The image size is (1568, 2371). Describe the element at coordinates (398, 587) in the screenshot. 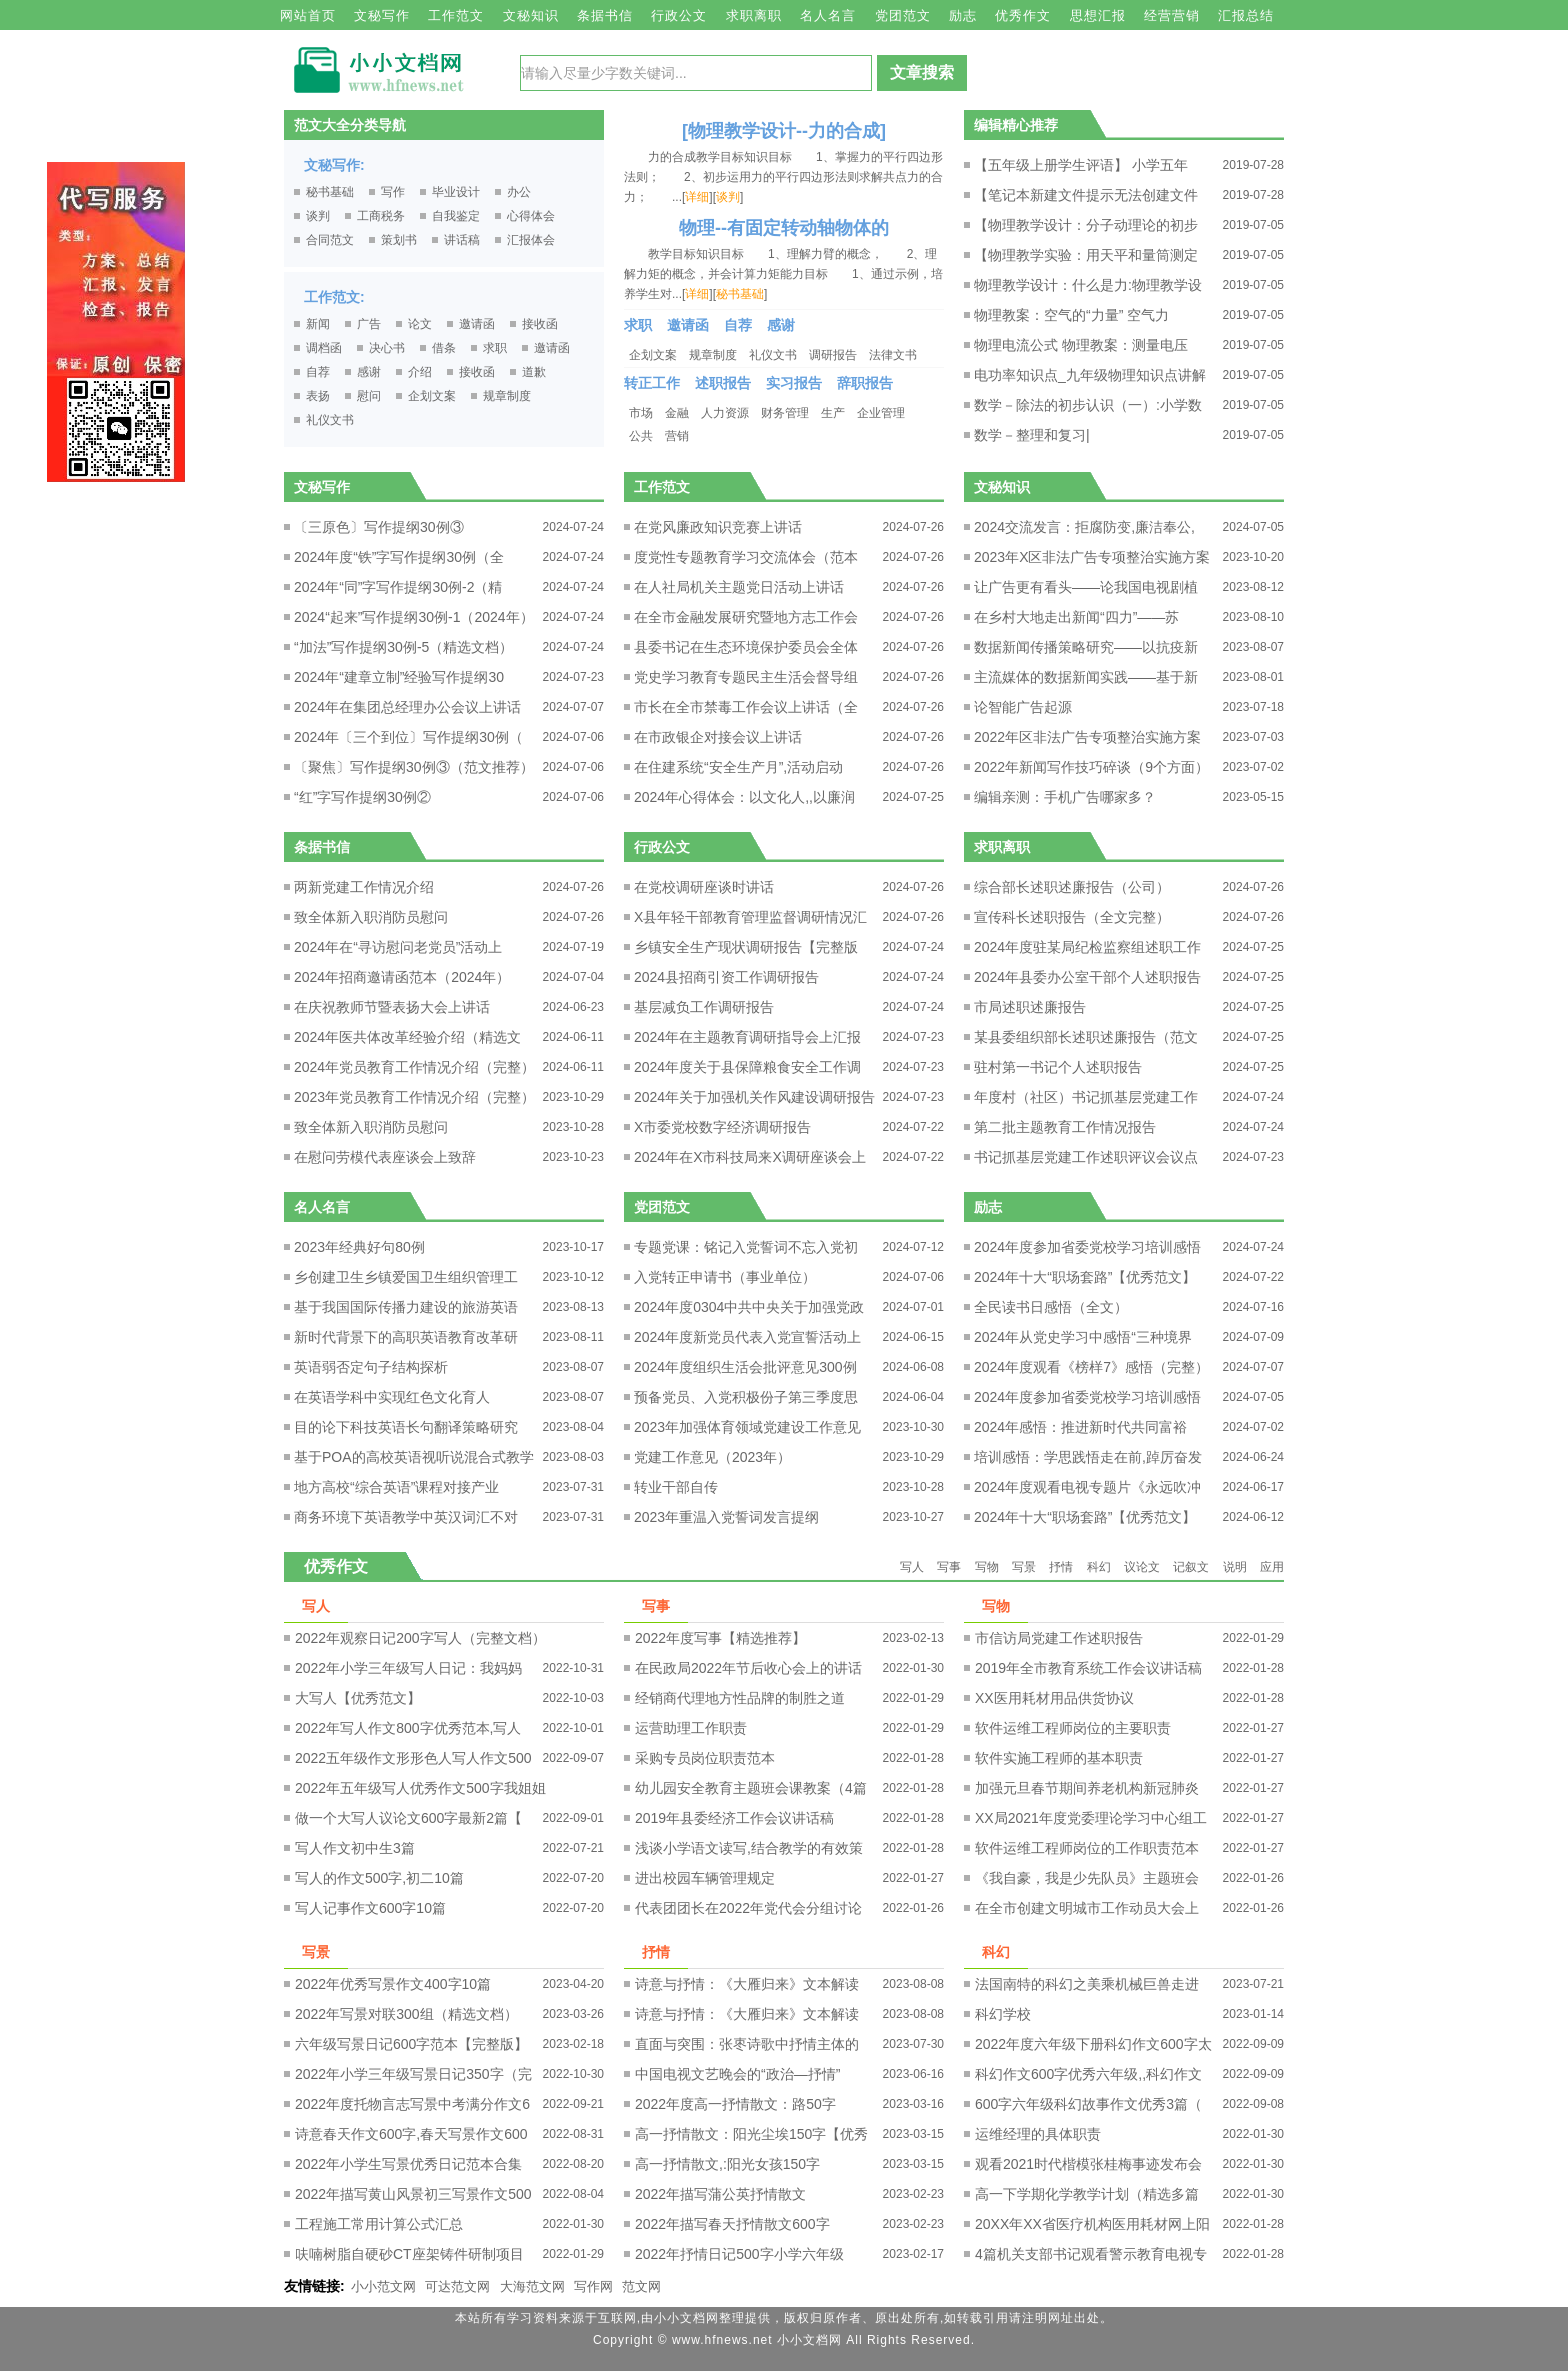

I see `2024年“同”字写作提纲30例-2（精` at that location.